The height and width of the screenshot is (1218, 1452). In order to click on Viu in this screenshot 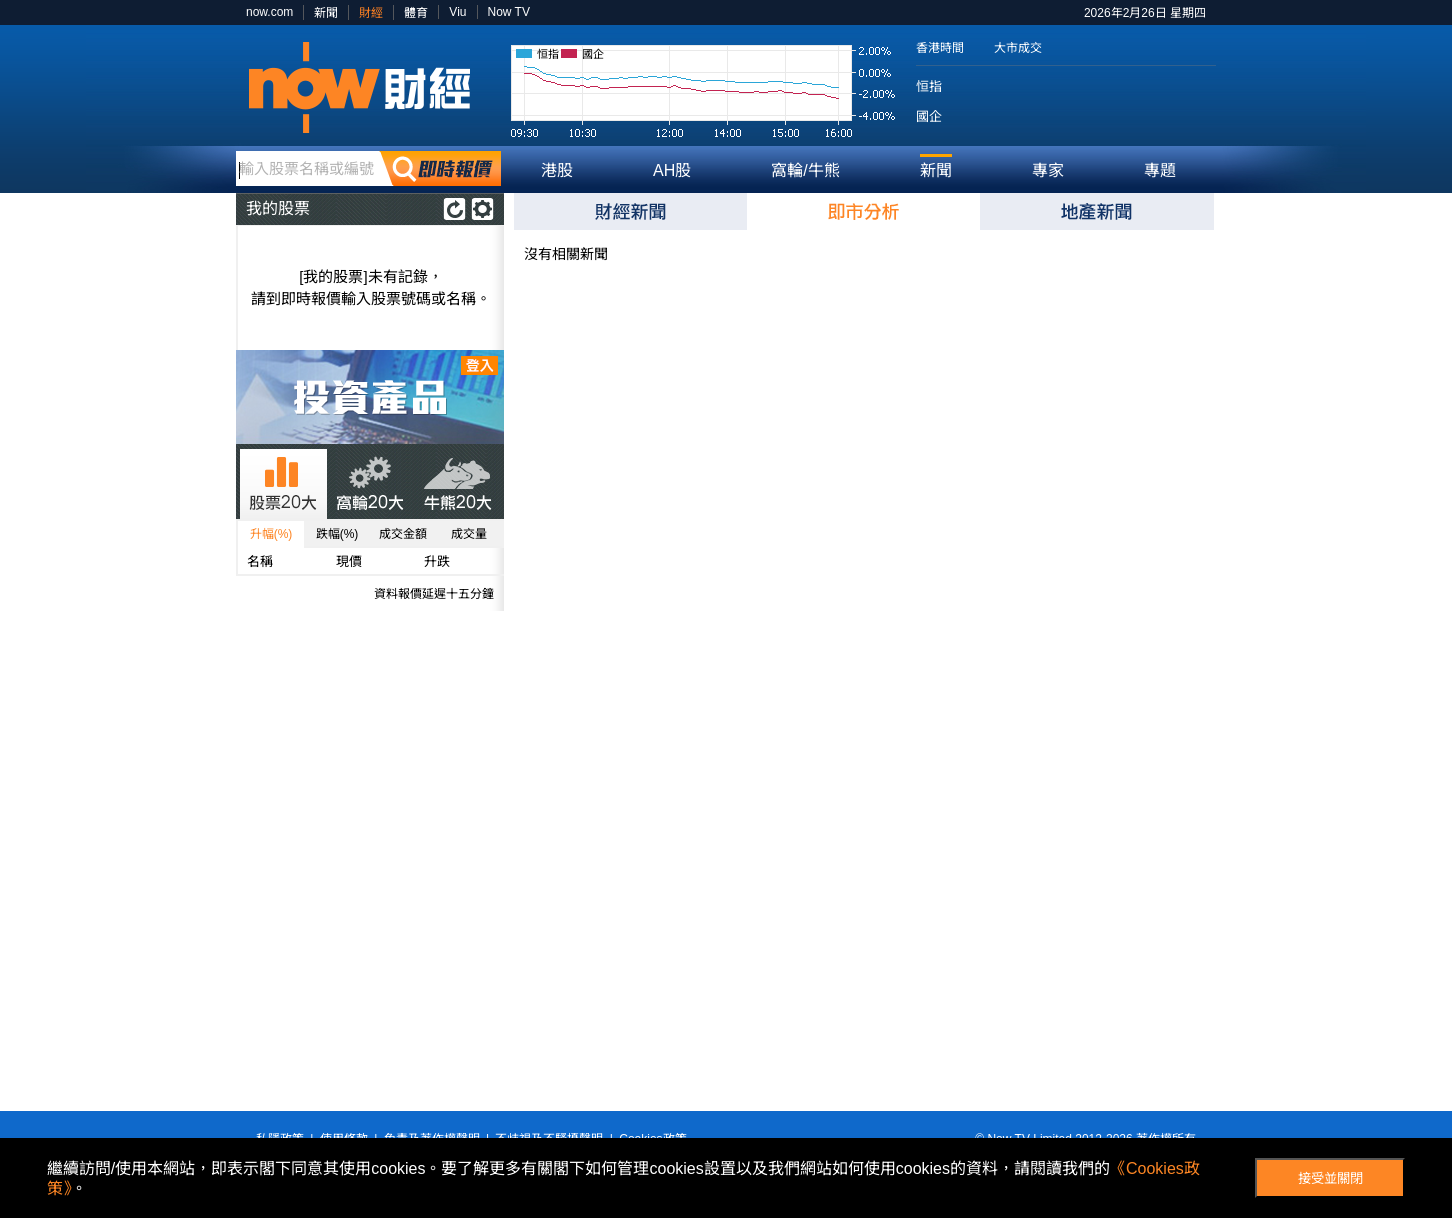, I will do `click(457, 12)`.